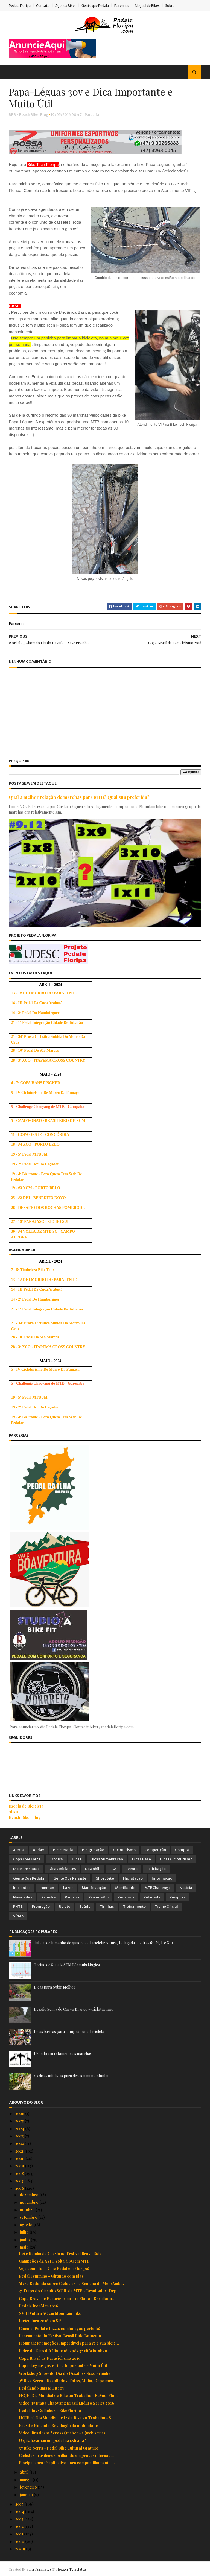  What do you see at coordinates (157, 1888) in the screenshot?
I see `MTBChallenge` at bounding box center [157, 1888].